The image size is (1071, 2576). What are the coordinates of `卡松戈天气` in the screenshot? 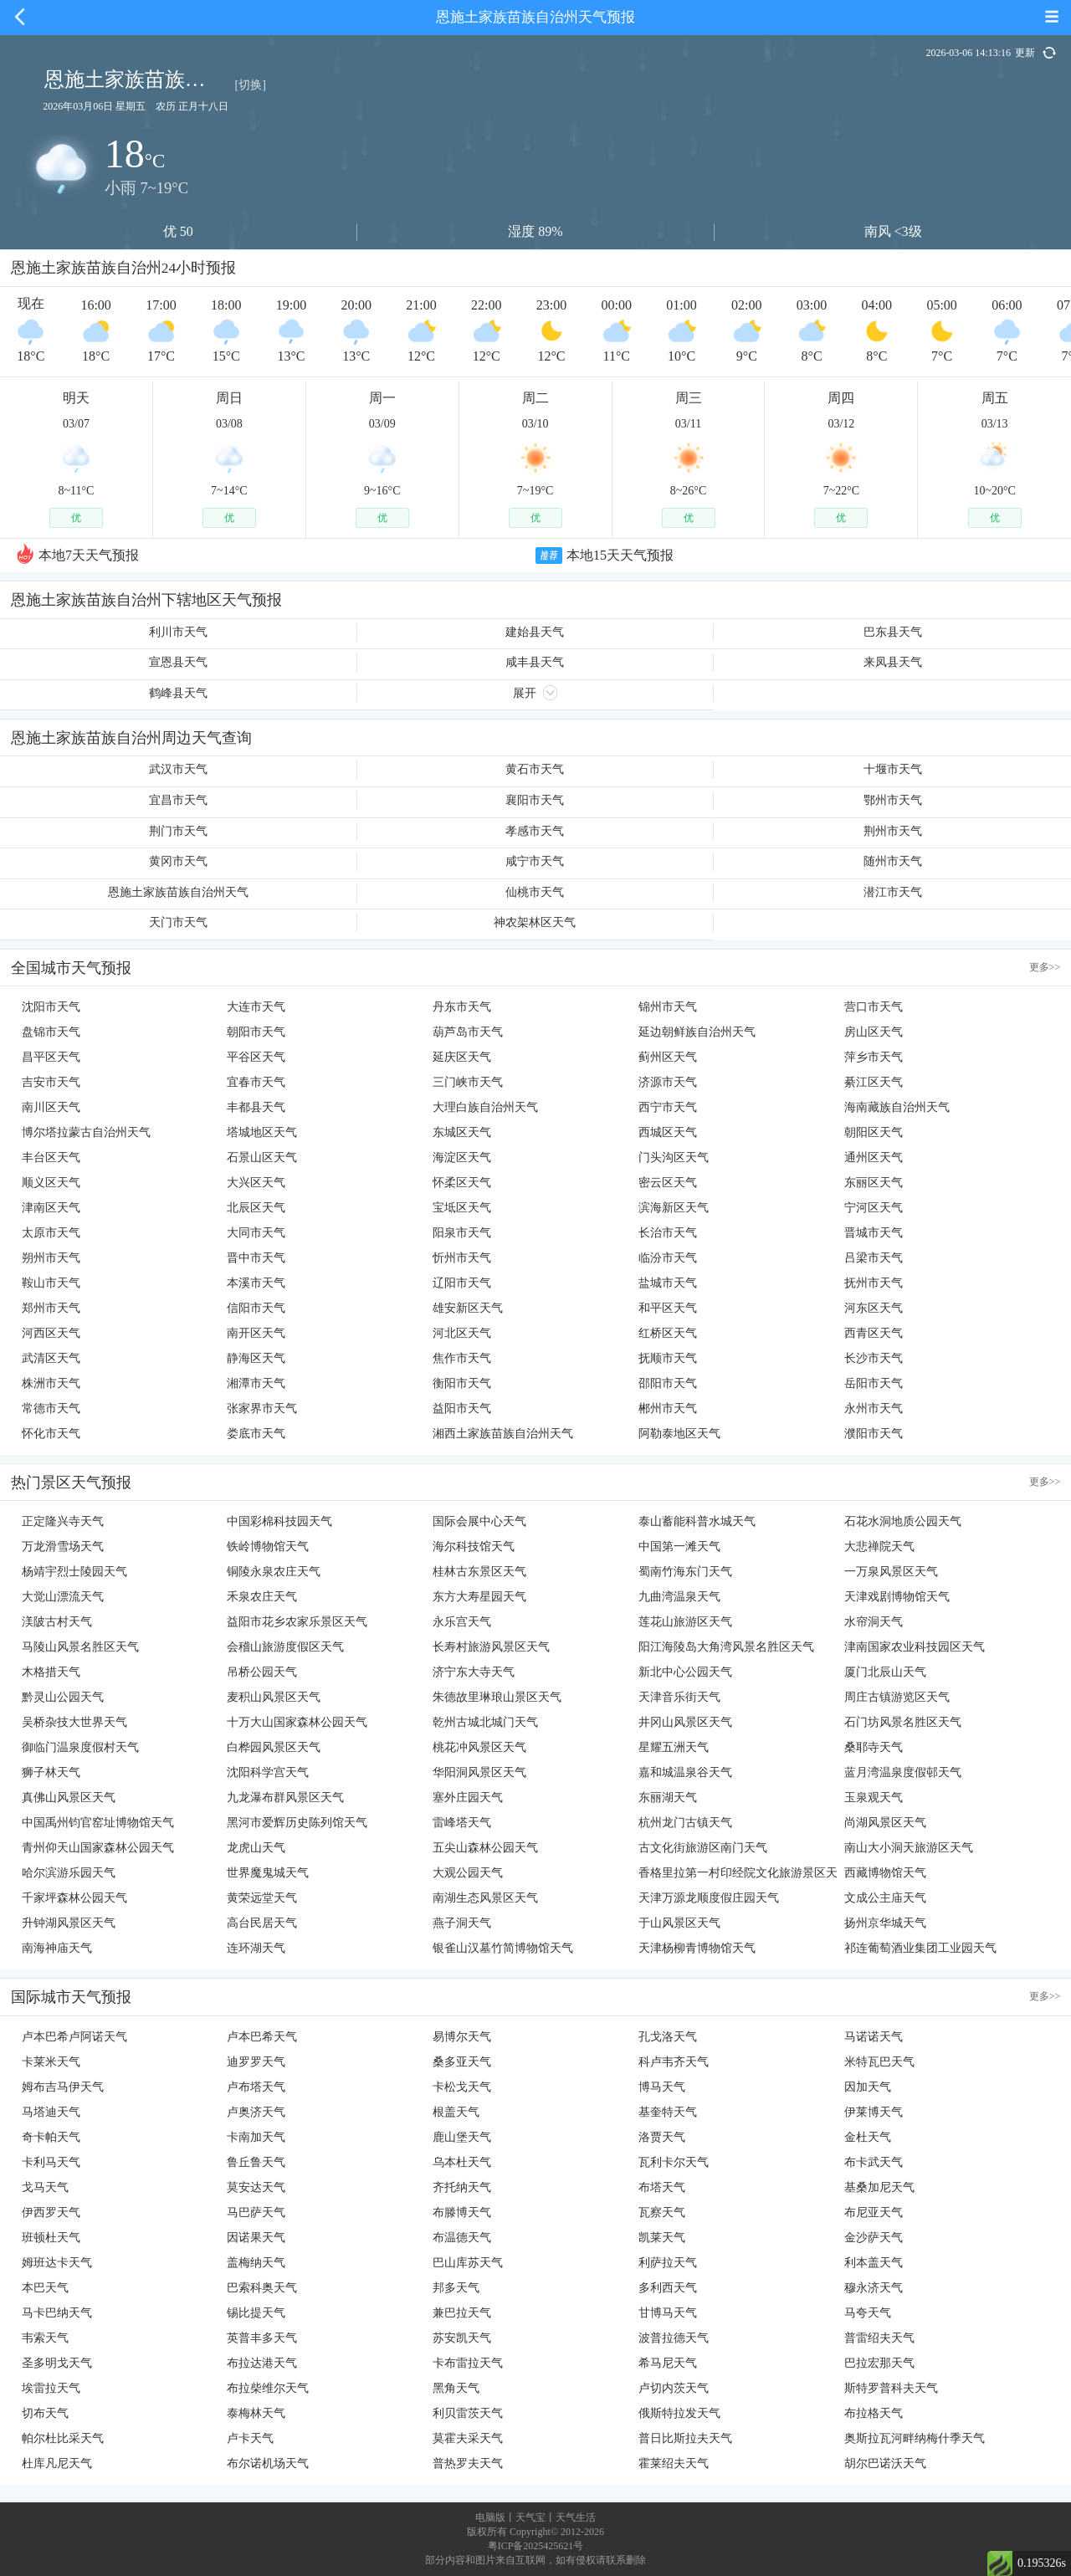 It's located at (462, 2087).